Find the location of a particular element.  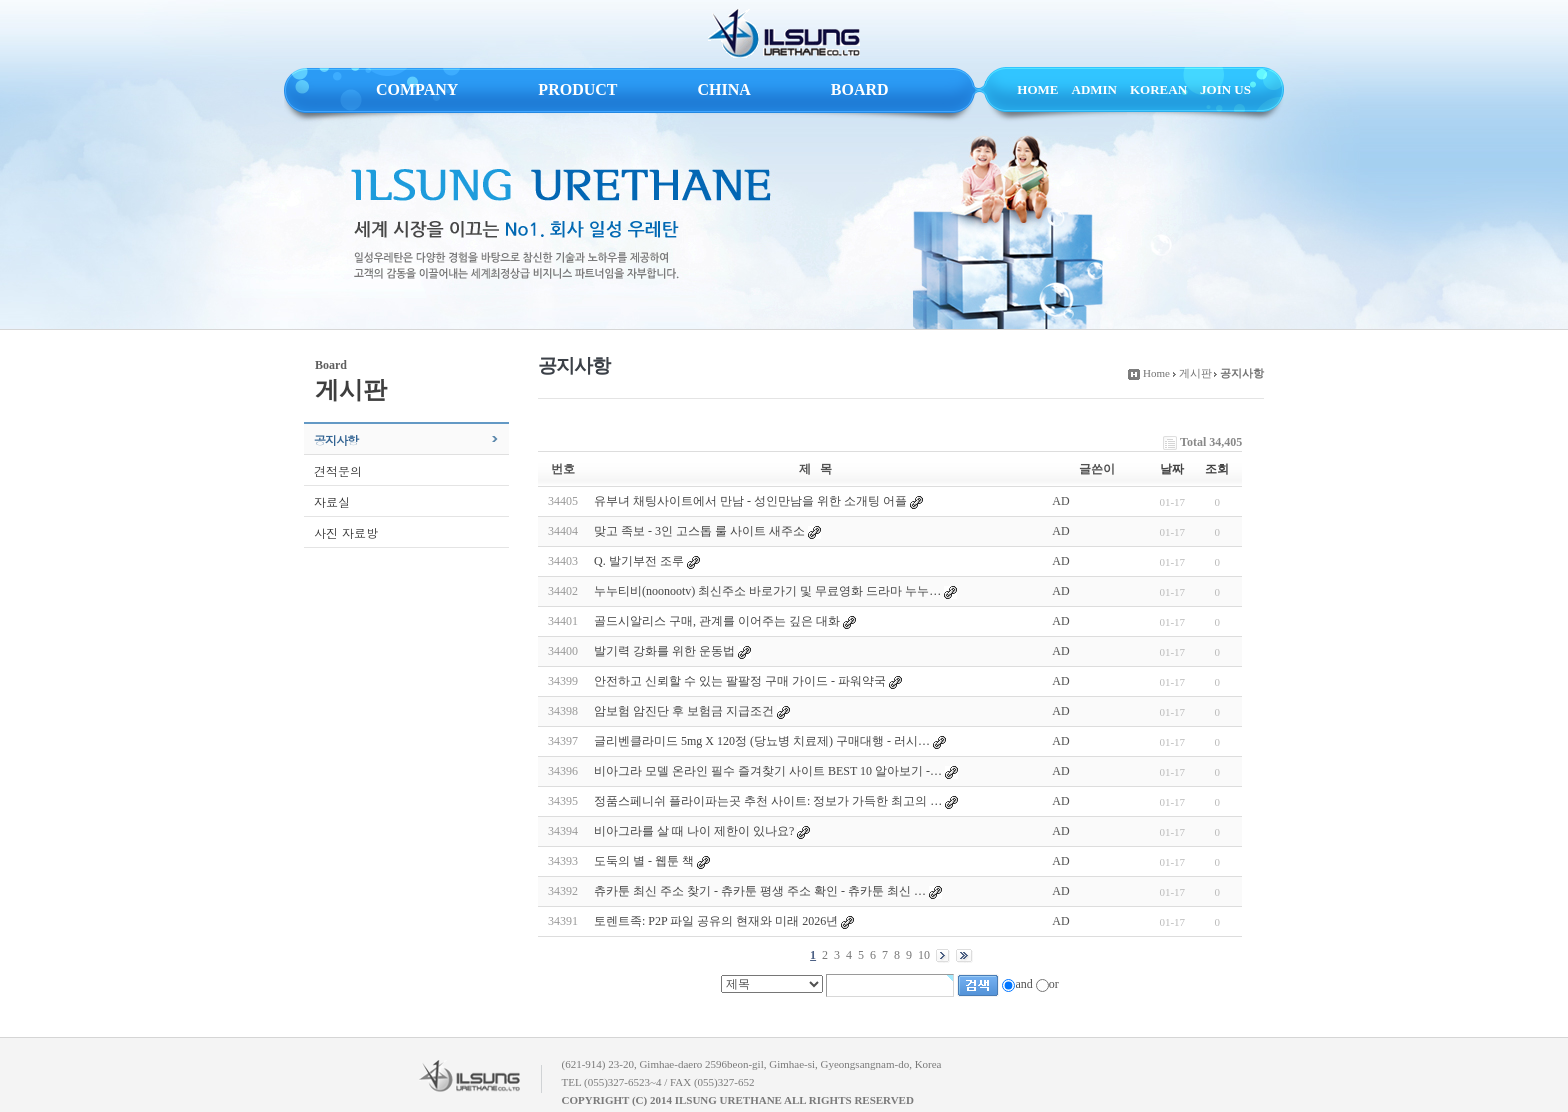

글리벤클라미드 5mg X 120정 (당뇨병 치료제) 구매대행 - 러시… is located at coordinates (762, 741).